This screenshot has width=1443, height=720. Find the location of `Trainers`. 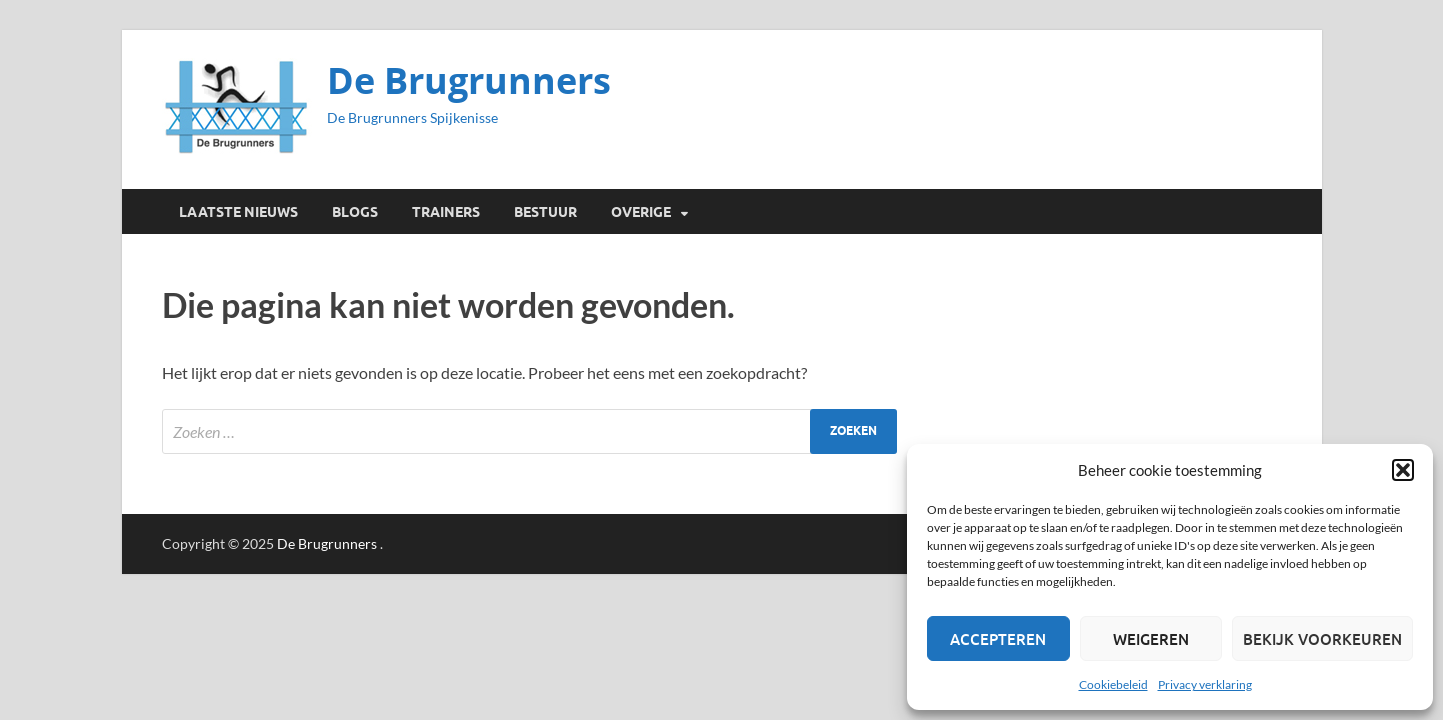

Trainers is located at coordinates (446, 212).